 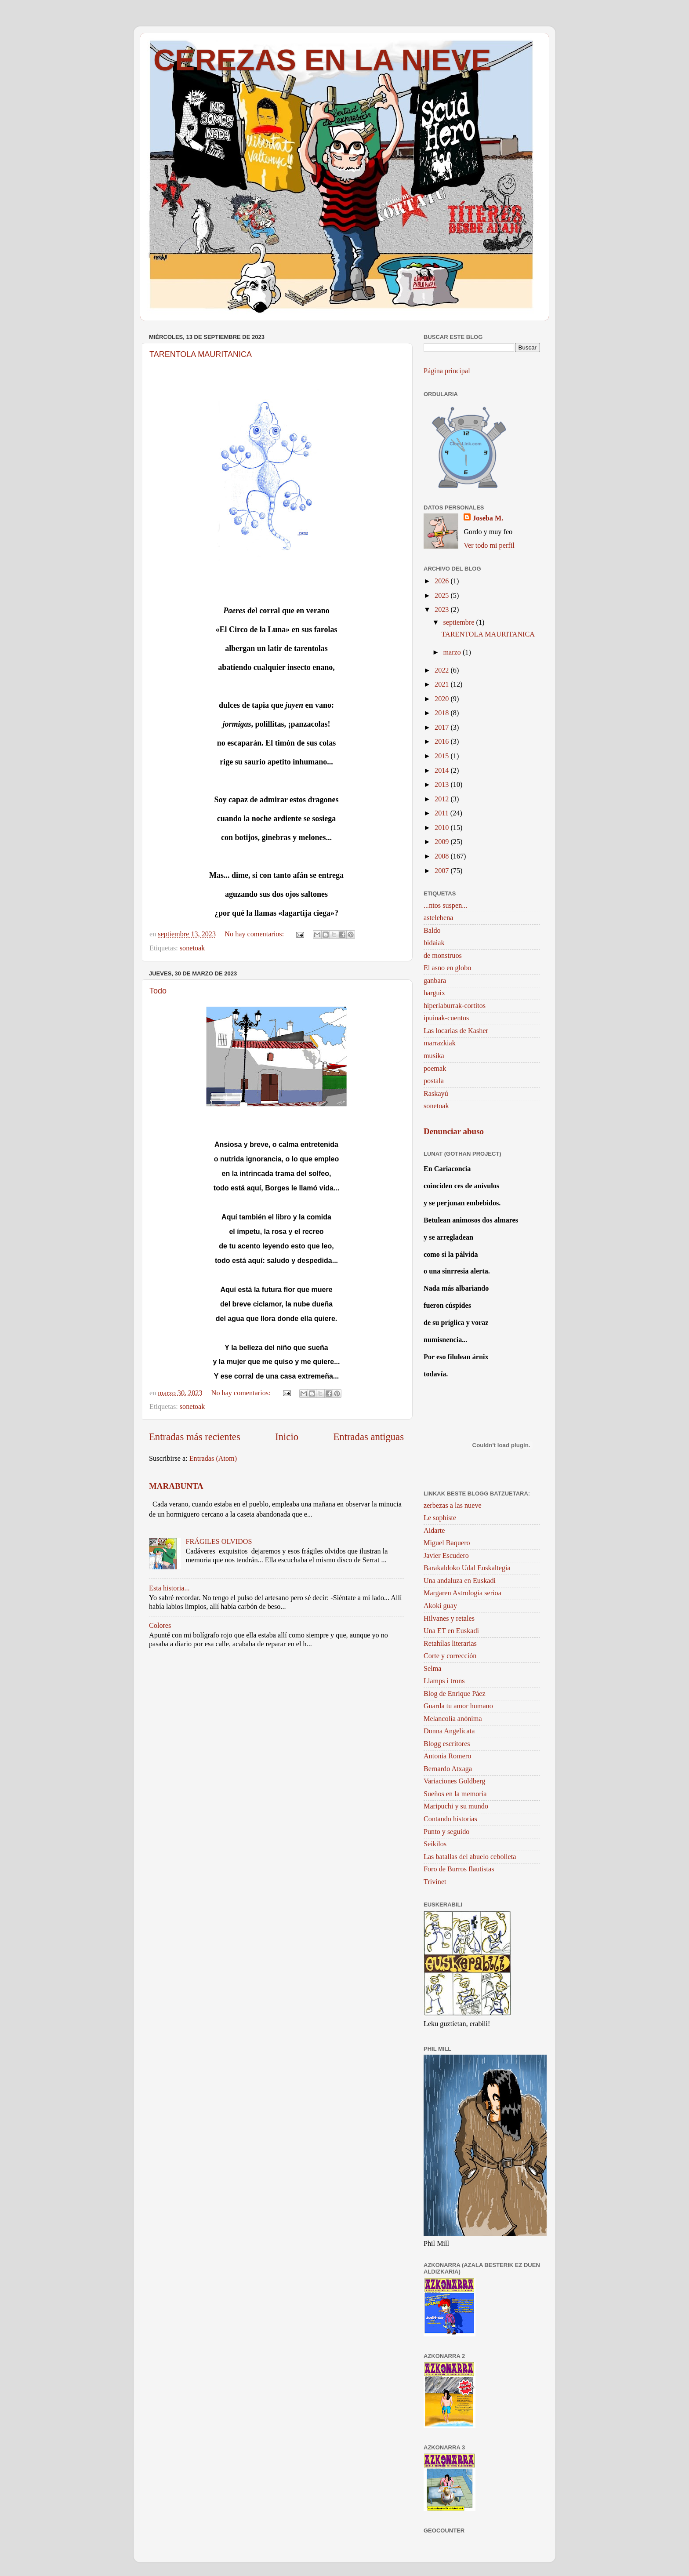 I want to click on poemak, so click(x=435, y=1069).